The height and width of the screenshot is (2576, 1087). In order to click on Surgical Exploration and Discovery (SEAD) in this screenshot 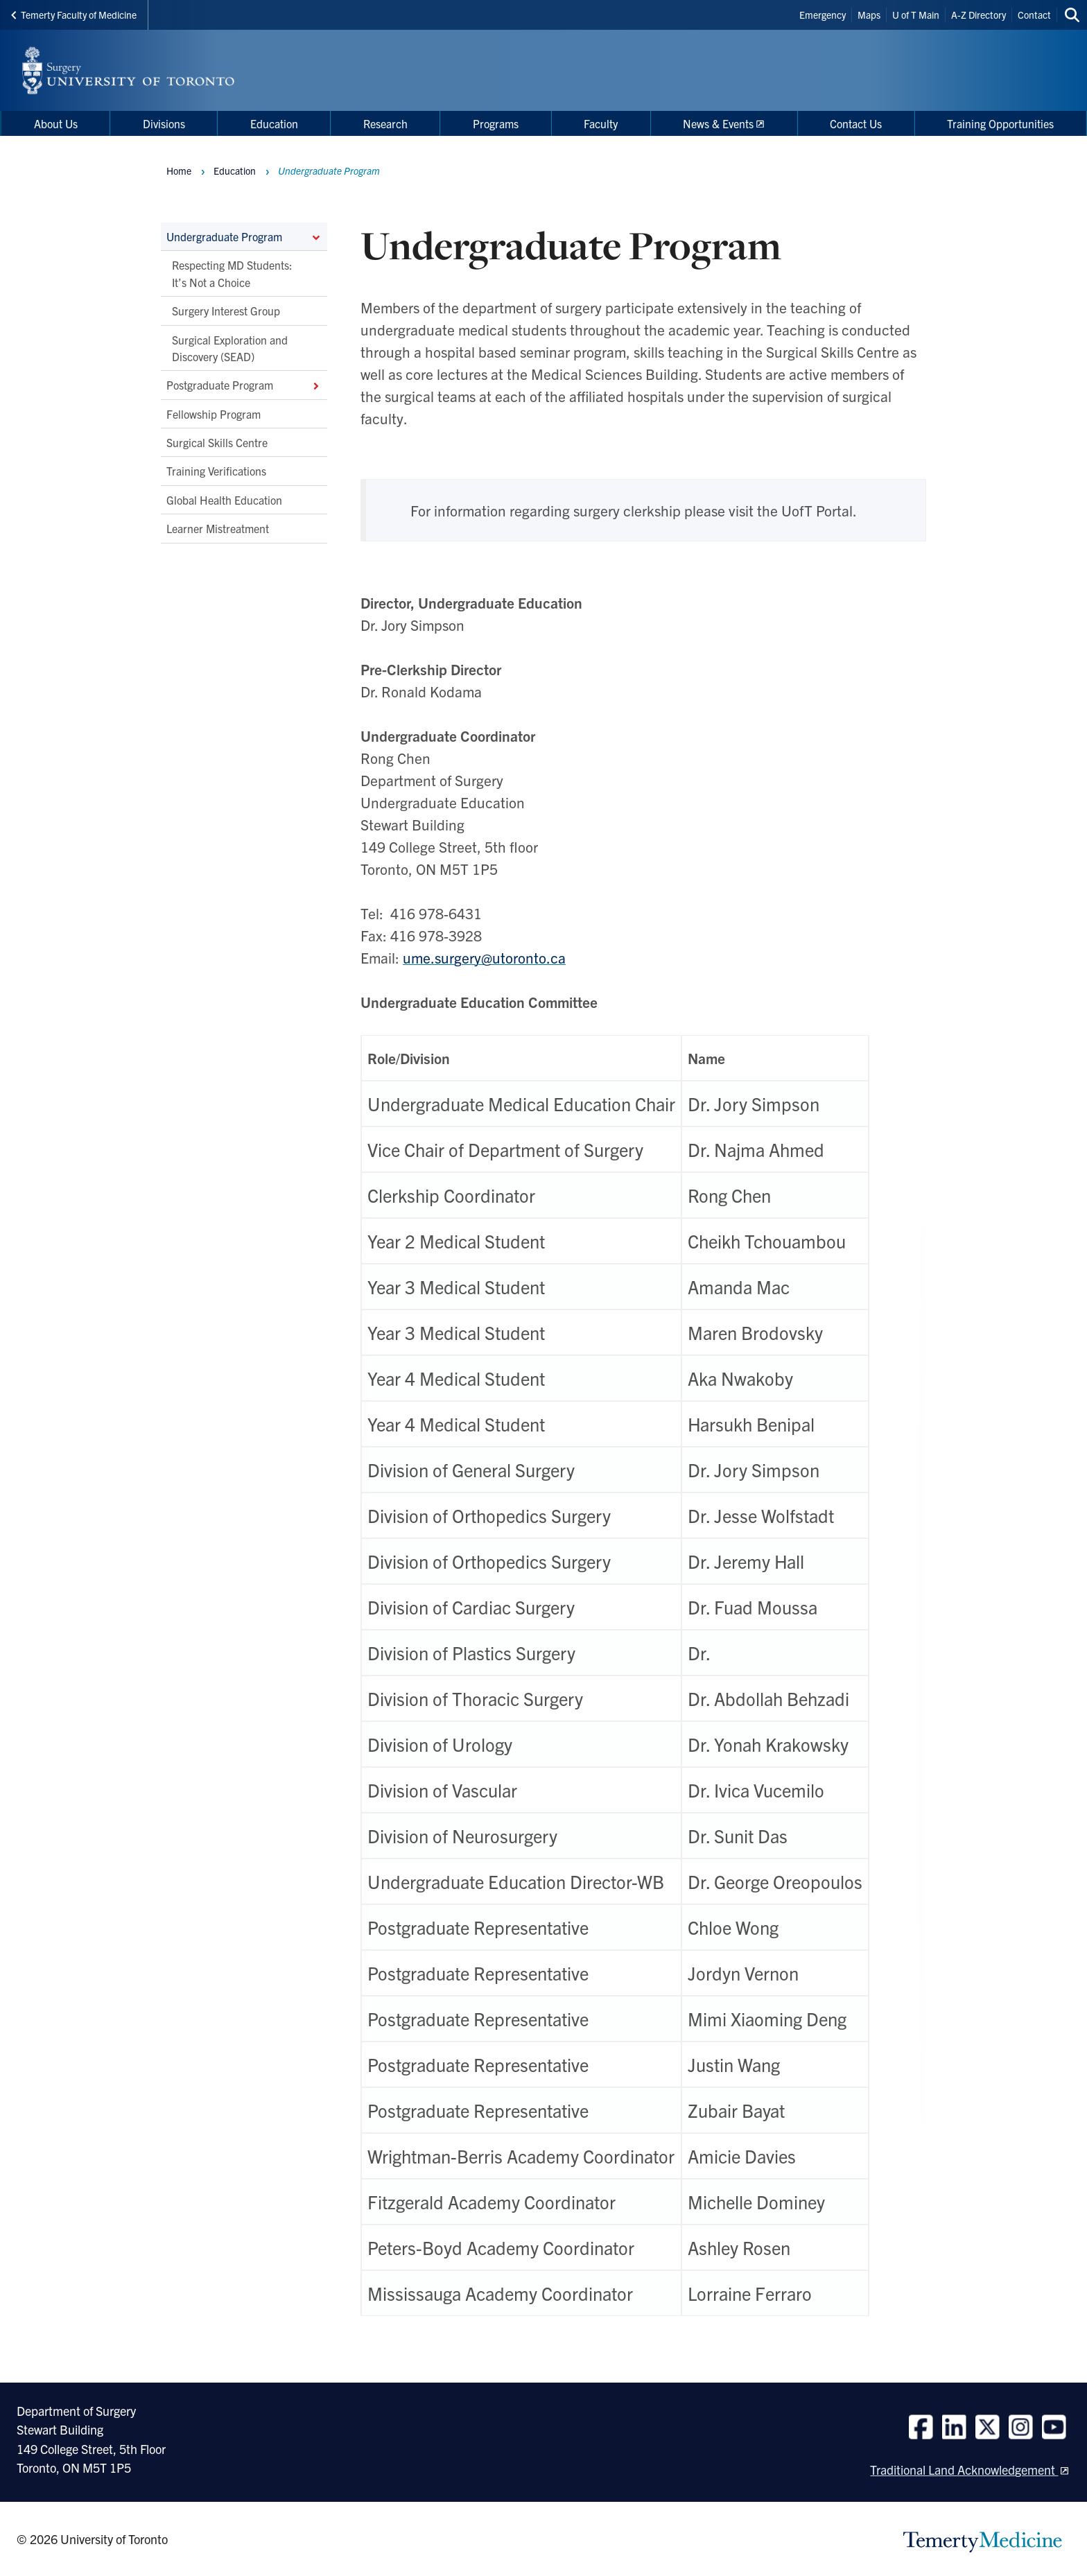, I will do `click(230, 348)`.